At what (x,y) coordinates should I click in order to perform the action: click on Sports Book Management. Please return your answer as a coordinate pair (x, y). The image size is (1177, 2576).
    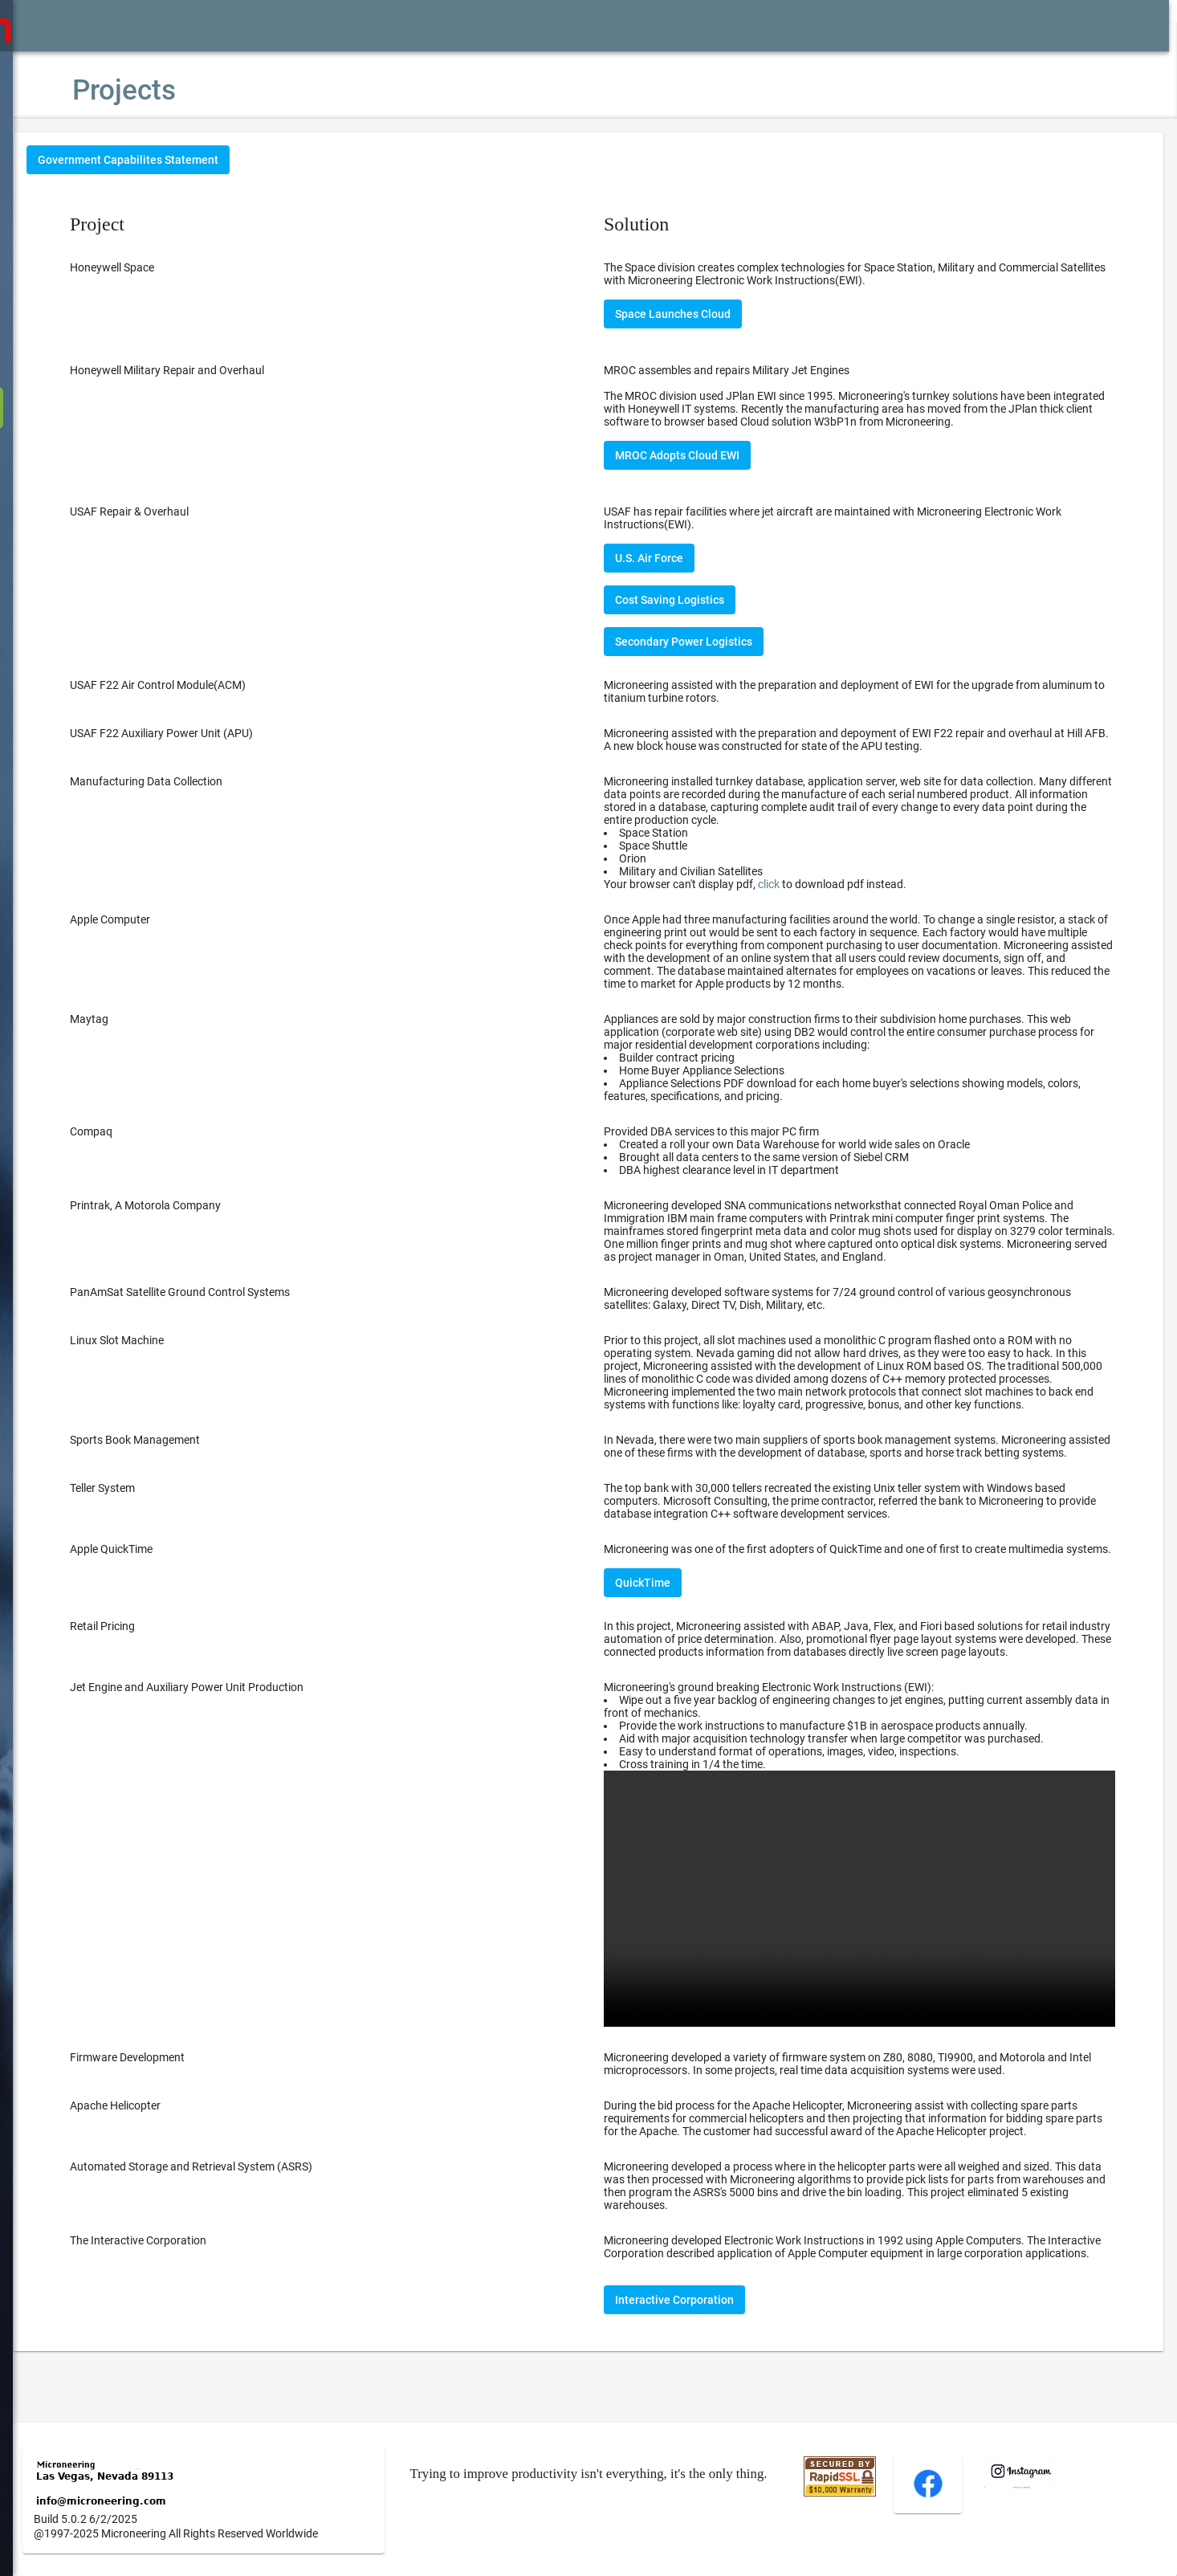
    Looking at the image, I should click on (183, 1439).